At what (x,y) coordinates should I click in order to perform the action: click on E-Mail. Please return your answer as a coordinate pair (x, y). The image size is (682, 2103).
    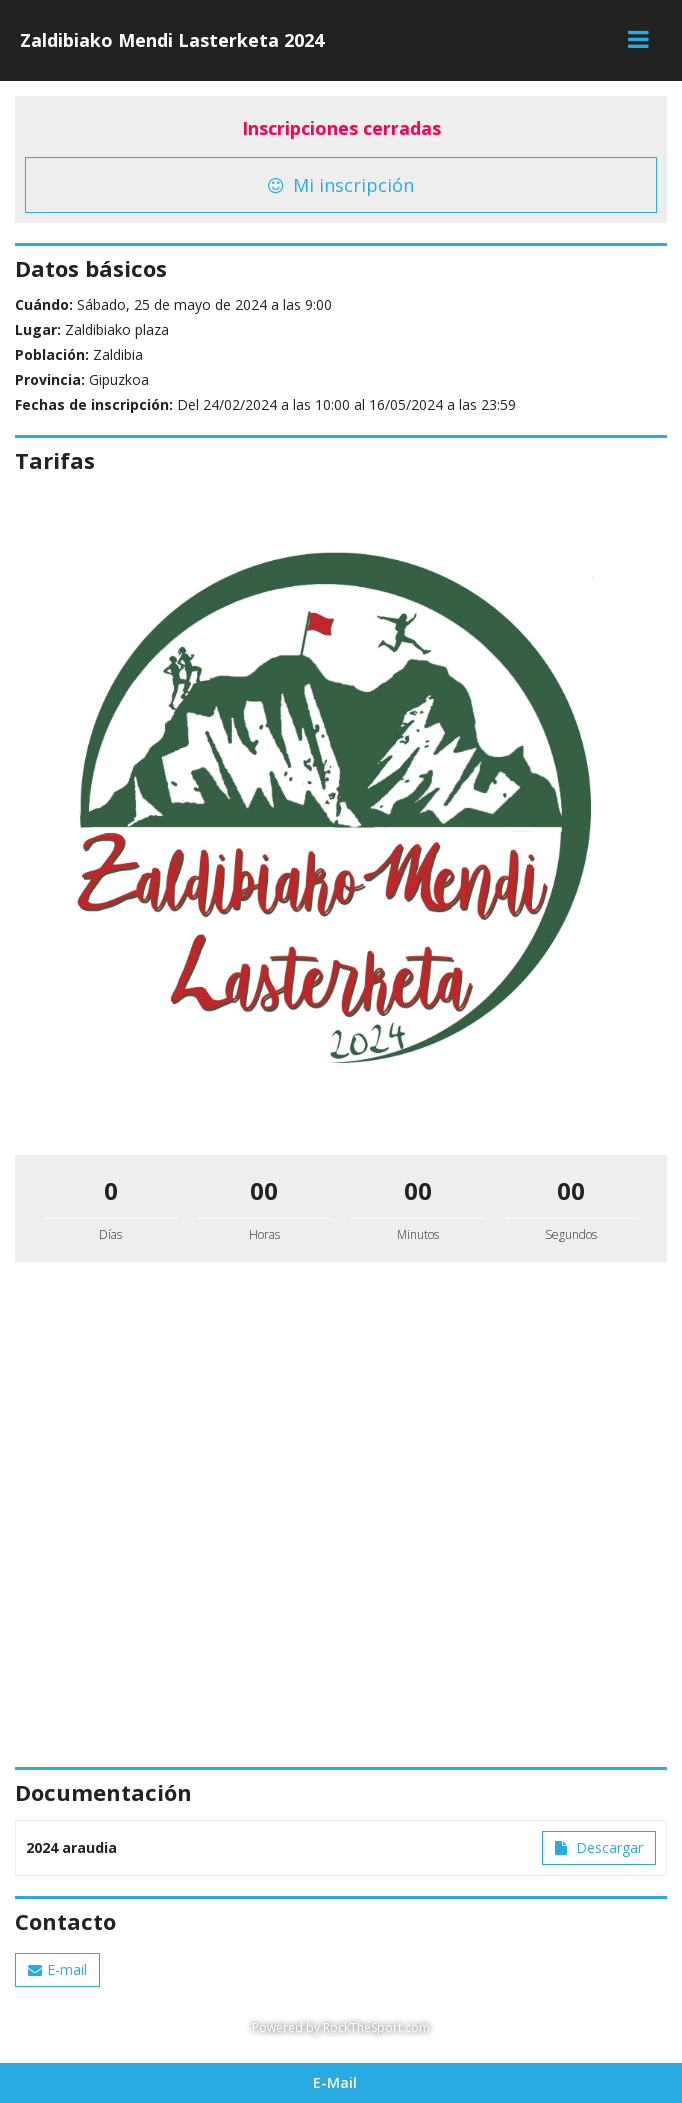
    Looking at the image, I should click on (335, 2082).